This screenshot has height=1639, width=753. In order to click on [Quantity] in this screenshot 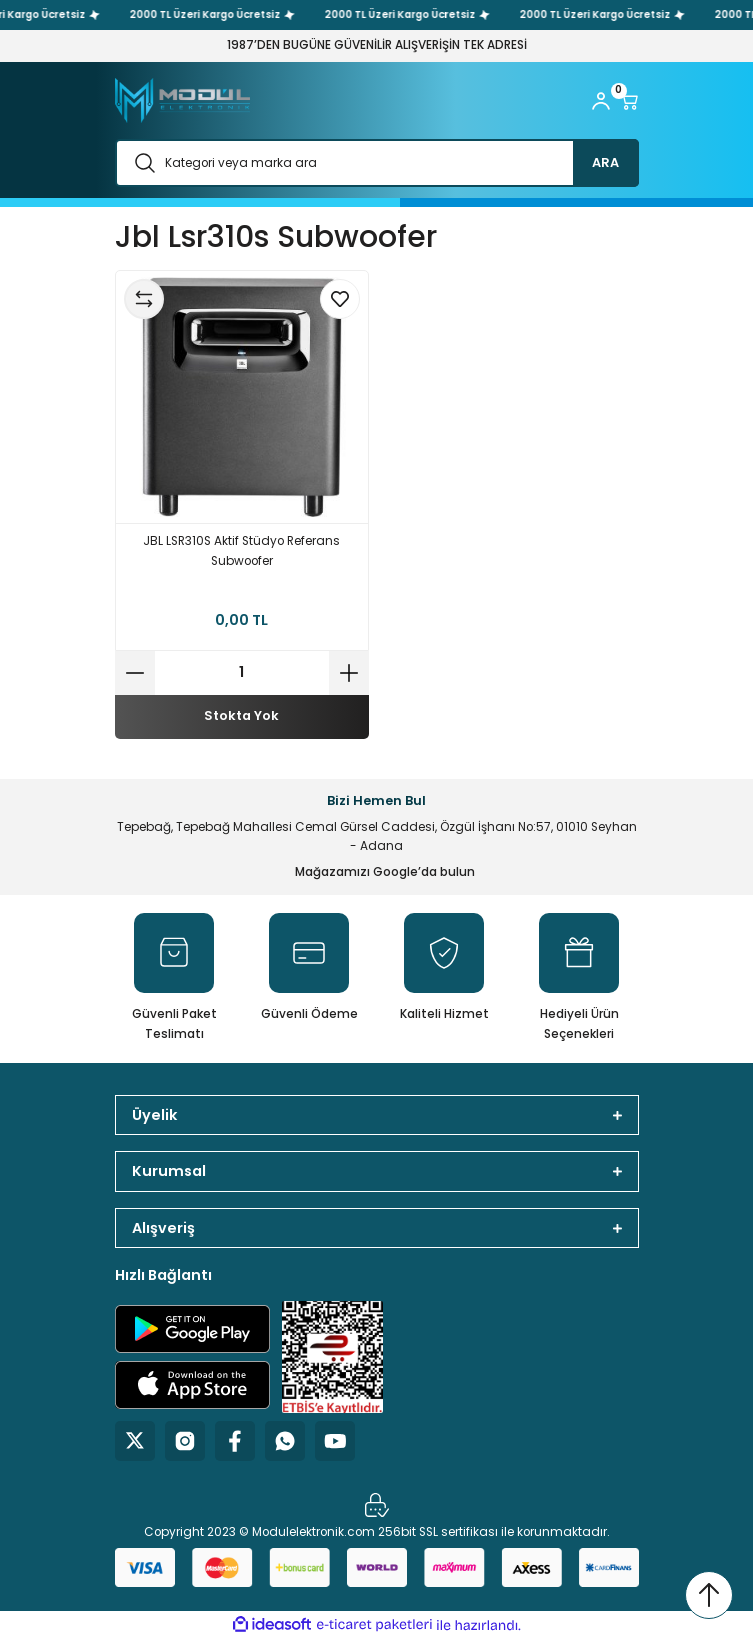, I will do `click(242, 673)`.